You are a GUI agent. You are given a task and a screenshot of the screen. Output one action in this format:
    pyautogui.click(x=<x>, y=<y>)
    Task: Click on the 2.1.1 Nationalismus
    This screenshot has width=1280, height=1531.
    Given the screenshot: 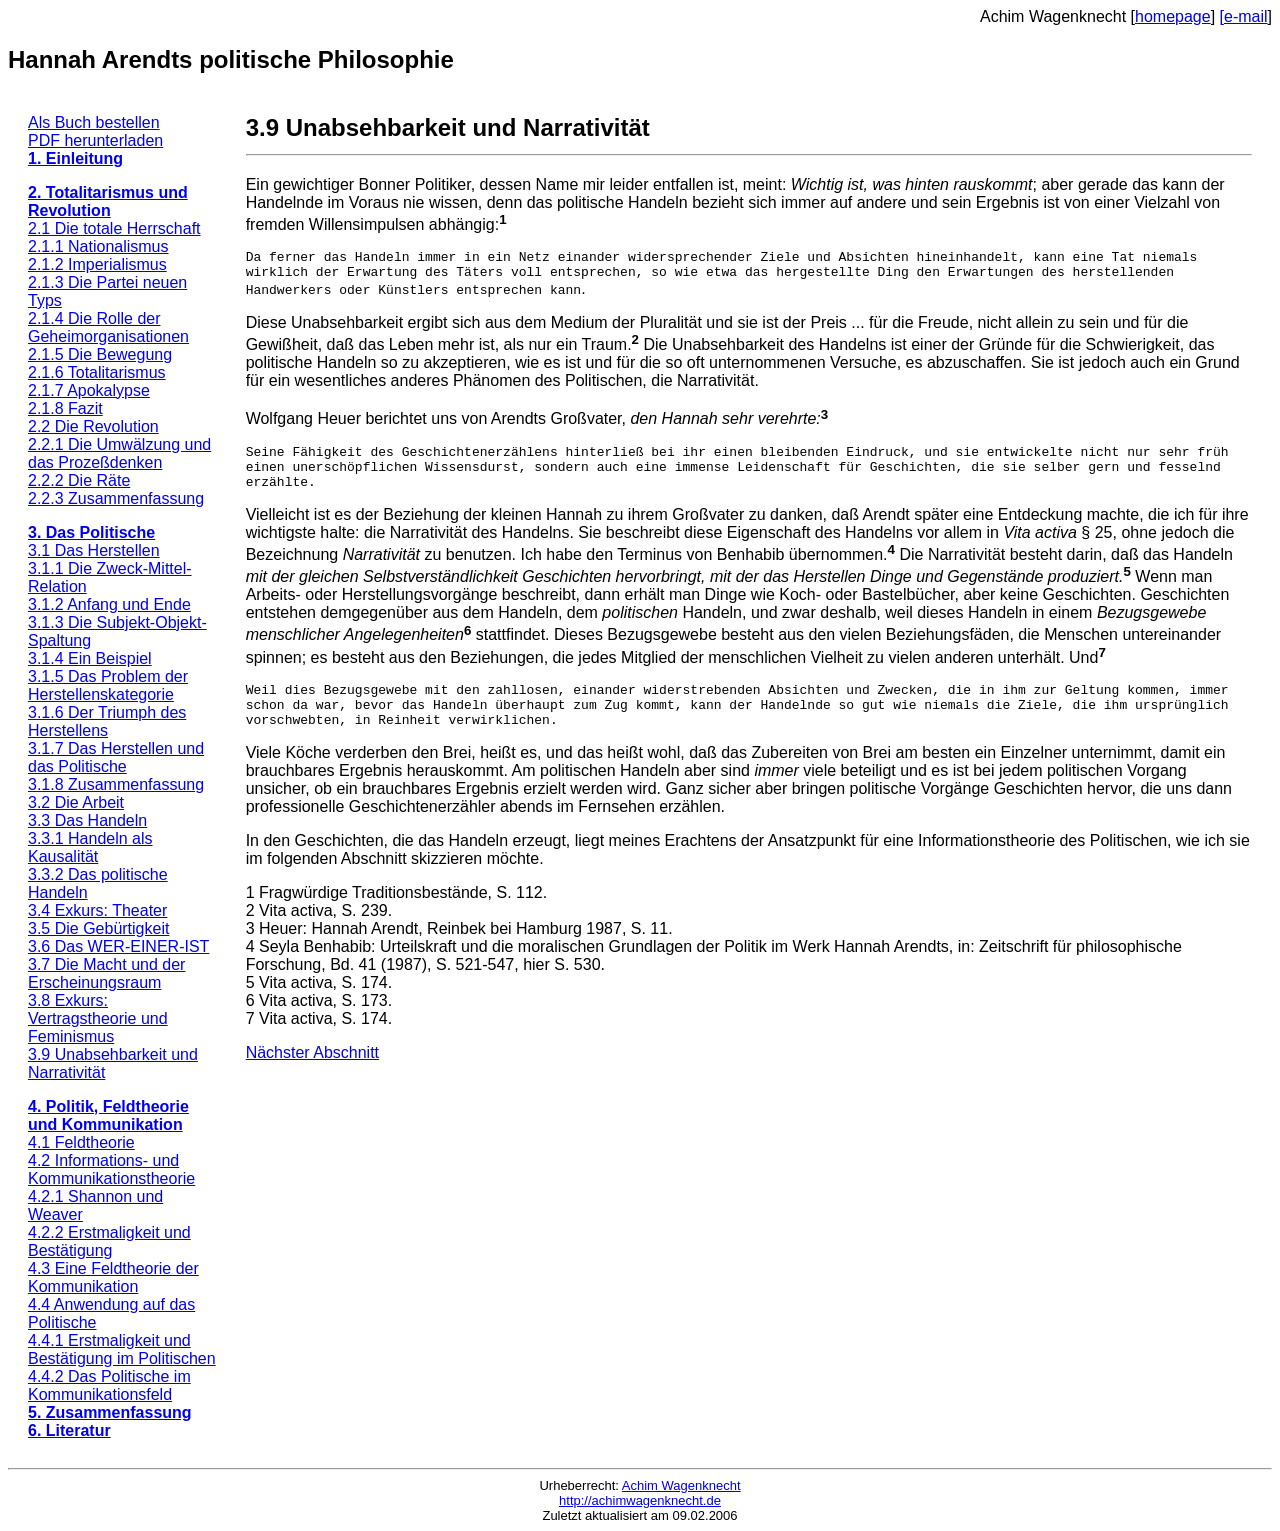 What is the action you would take?
    pyautogui.click(x=98, y=246)
    